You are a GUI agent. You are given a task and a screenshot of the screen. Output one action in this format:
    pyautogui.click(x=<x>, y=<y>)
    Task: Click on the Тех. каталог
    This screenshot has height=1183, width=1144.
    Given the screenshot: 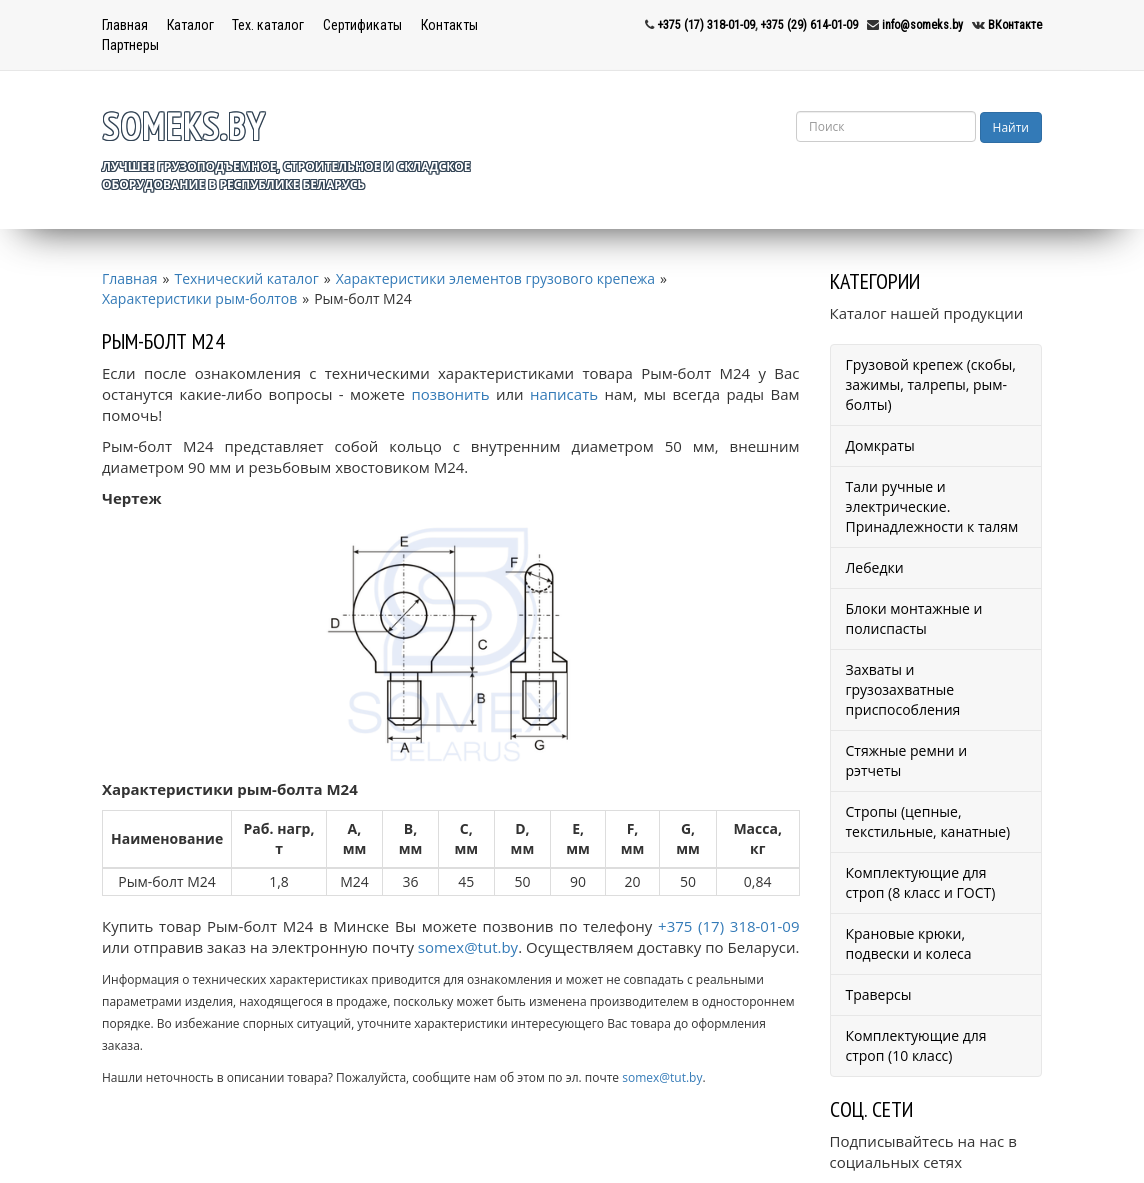 What is the action you would take?
    pyautogui.click(x=268, y=25)
    